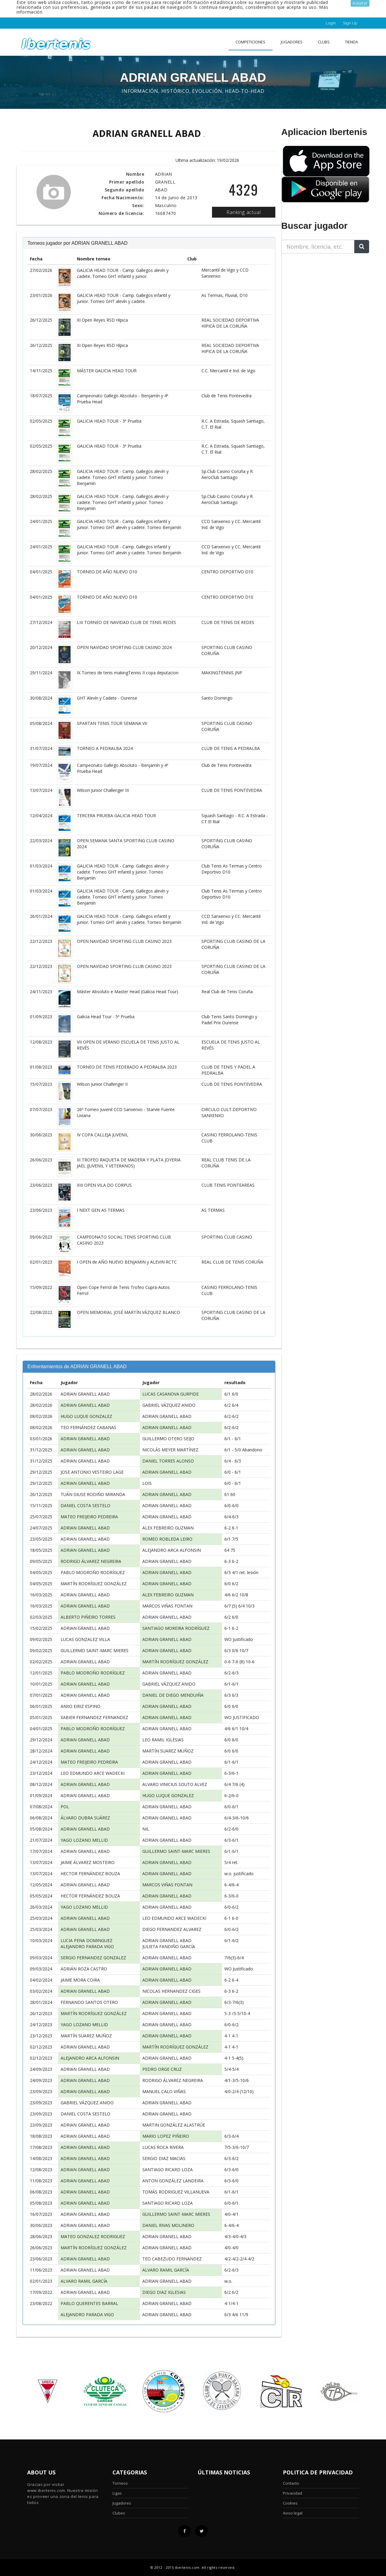 The width and height of the screenshot is (386, 2576). I want to click on DANIEL TORRES ALONSO, so click(168, 1461).